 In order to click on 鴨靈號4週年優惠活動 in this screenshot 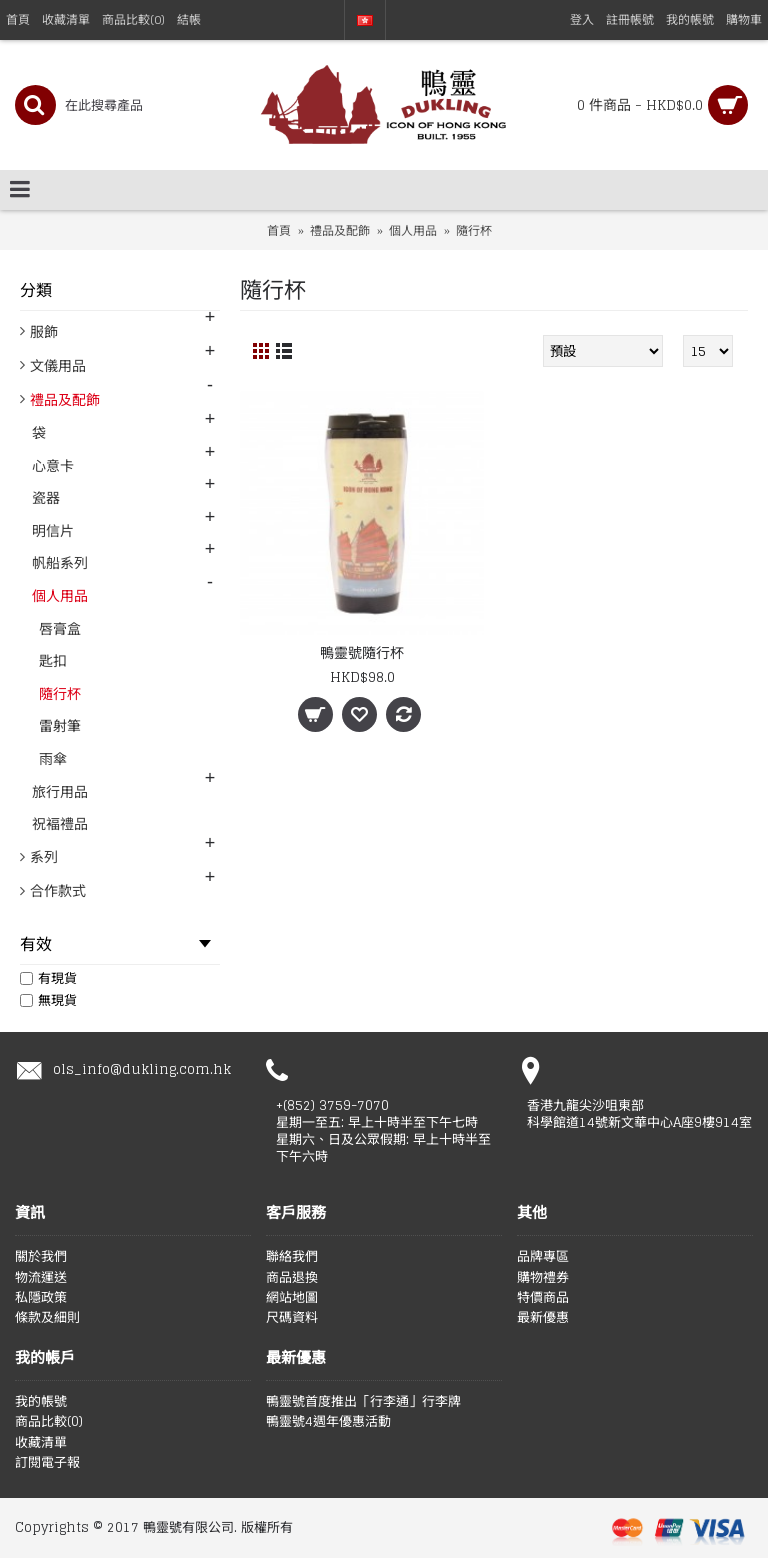, I will do `click(328, 1422)`.